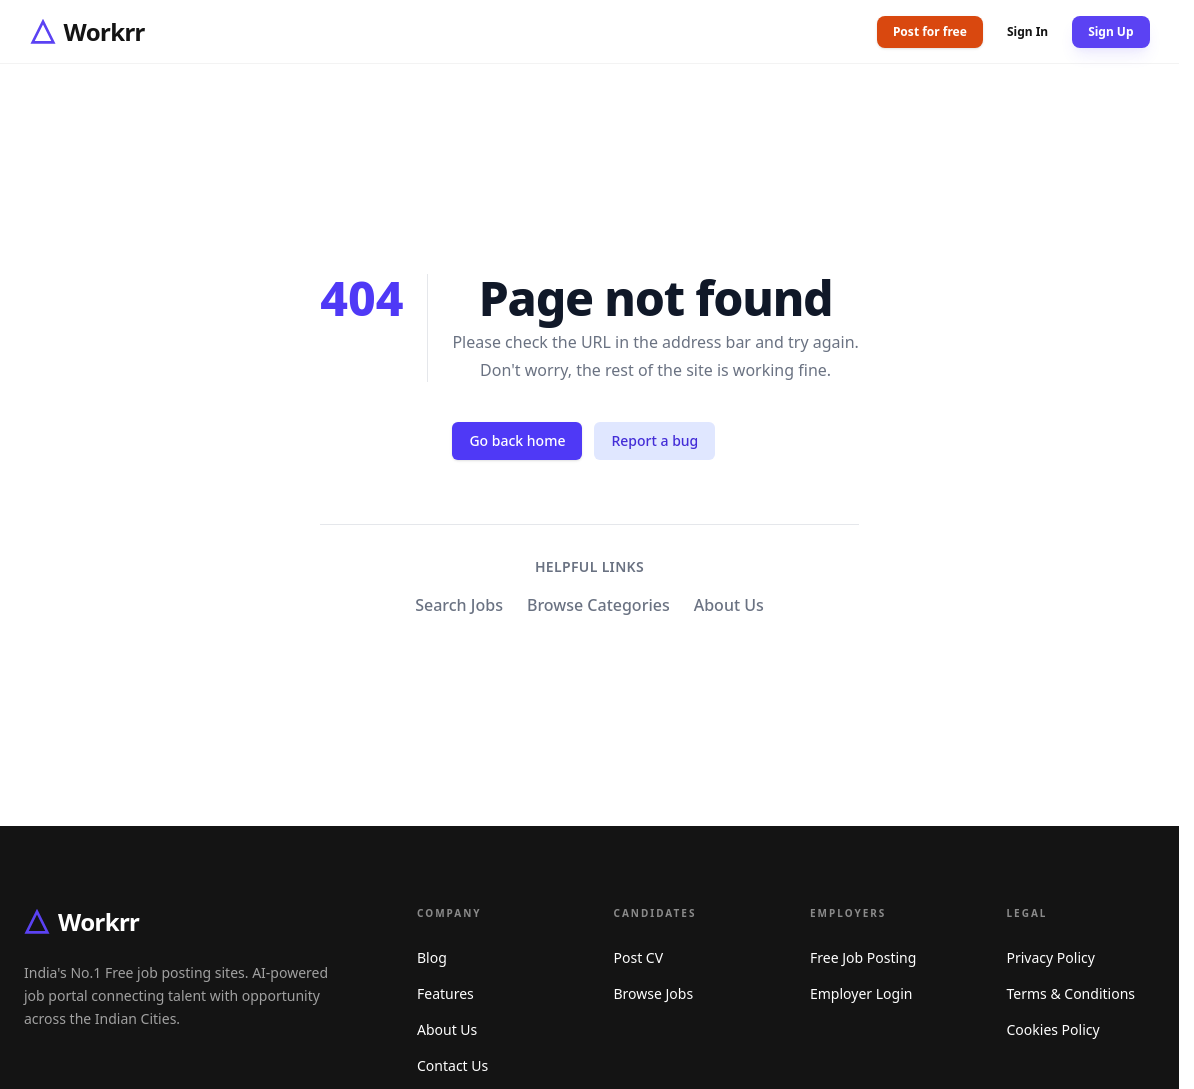 The width and height of the screenshot is (1194, 1089). Describe the element at coordinates (654, 440) in the screenshot. I see `Report a bug` at that location.